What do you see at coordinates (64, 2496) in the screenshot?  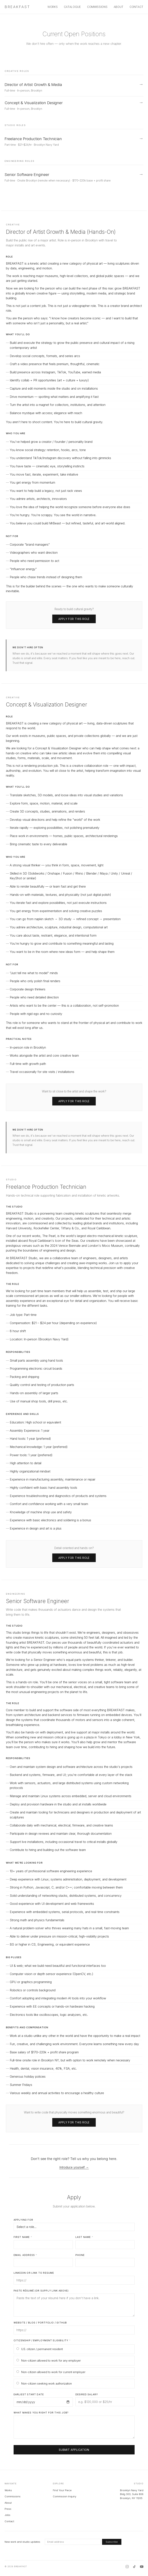 I see `Commission Inquiry` at bounding box center [64, 2496].